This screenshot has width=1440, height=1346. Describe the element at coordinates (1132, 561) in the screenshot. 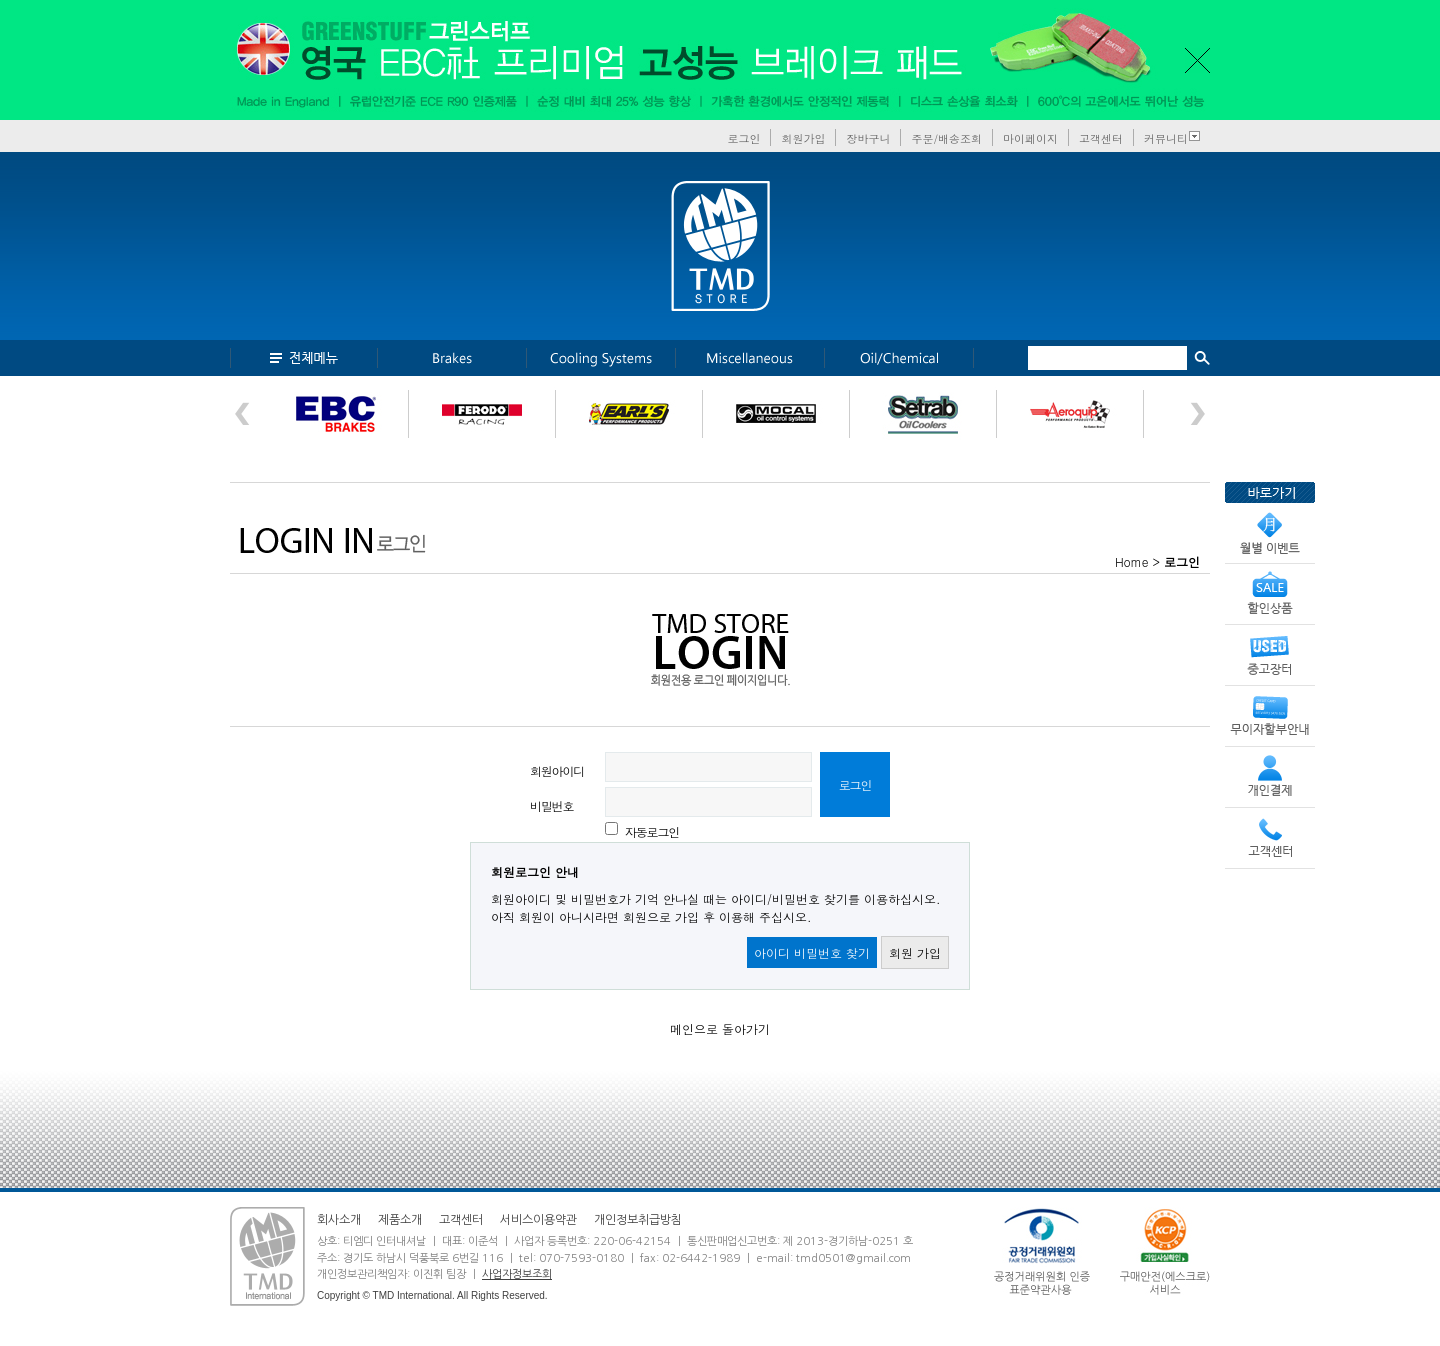

I see `Home` at that location.